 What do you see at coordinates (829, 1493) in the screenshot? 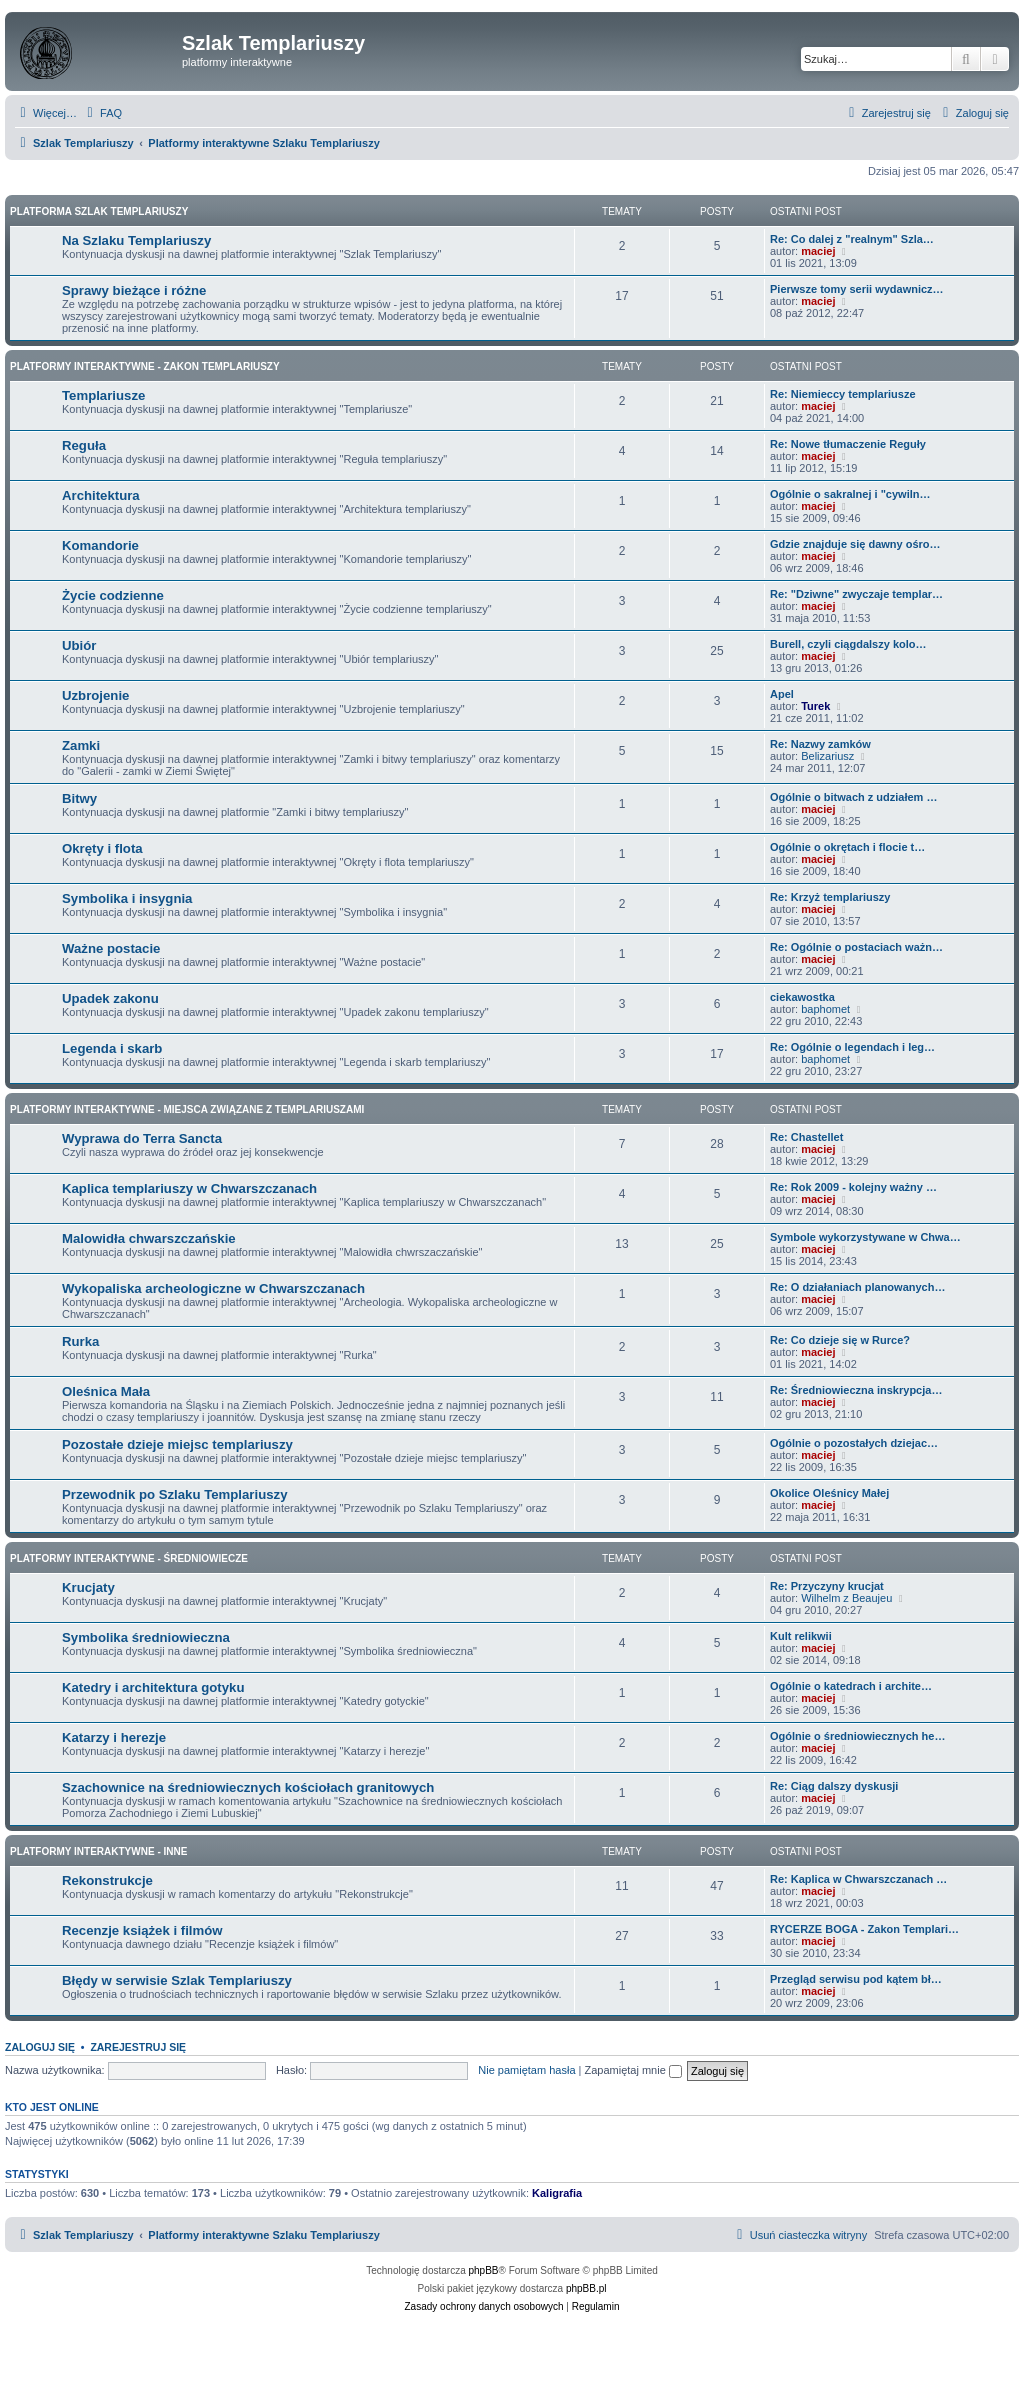
I see `Okolice Oleśnicy Małej` at bounding box center [829, 1493].